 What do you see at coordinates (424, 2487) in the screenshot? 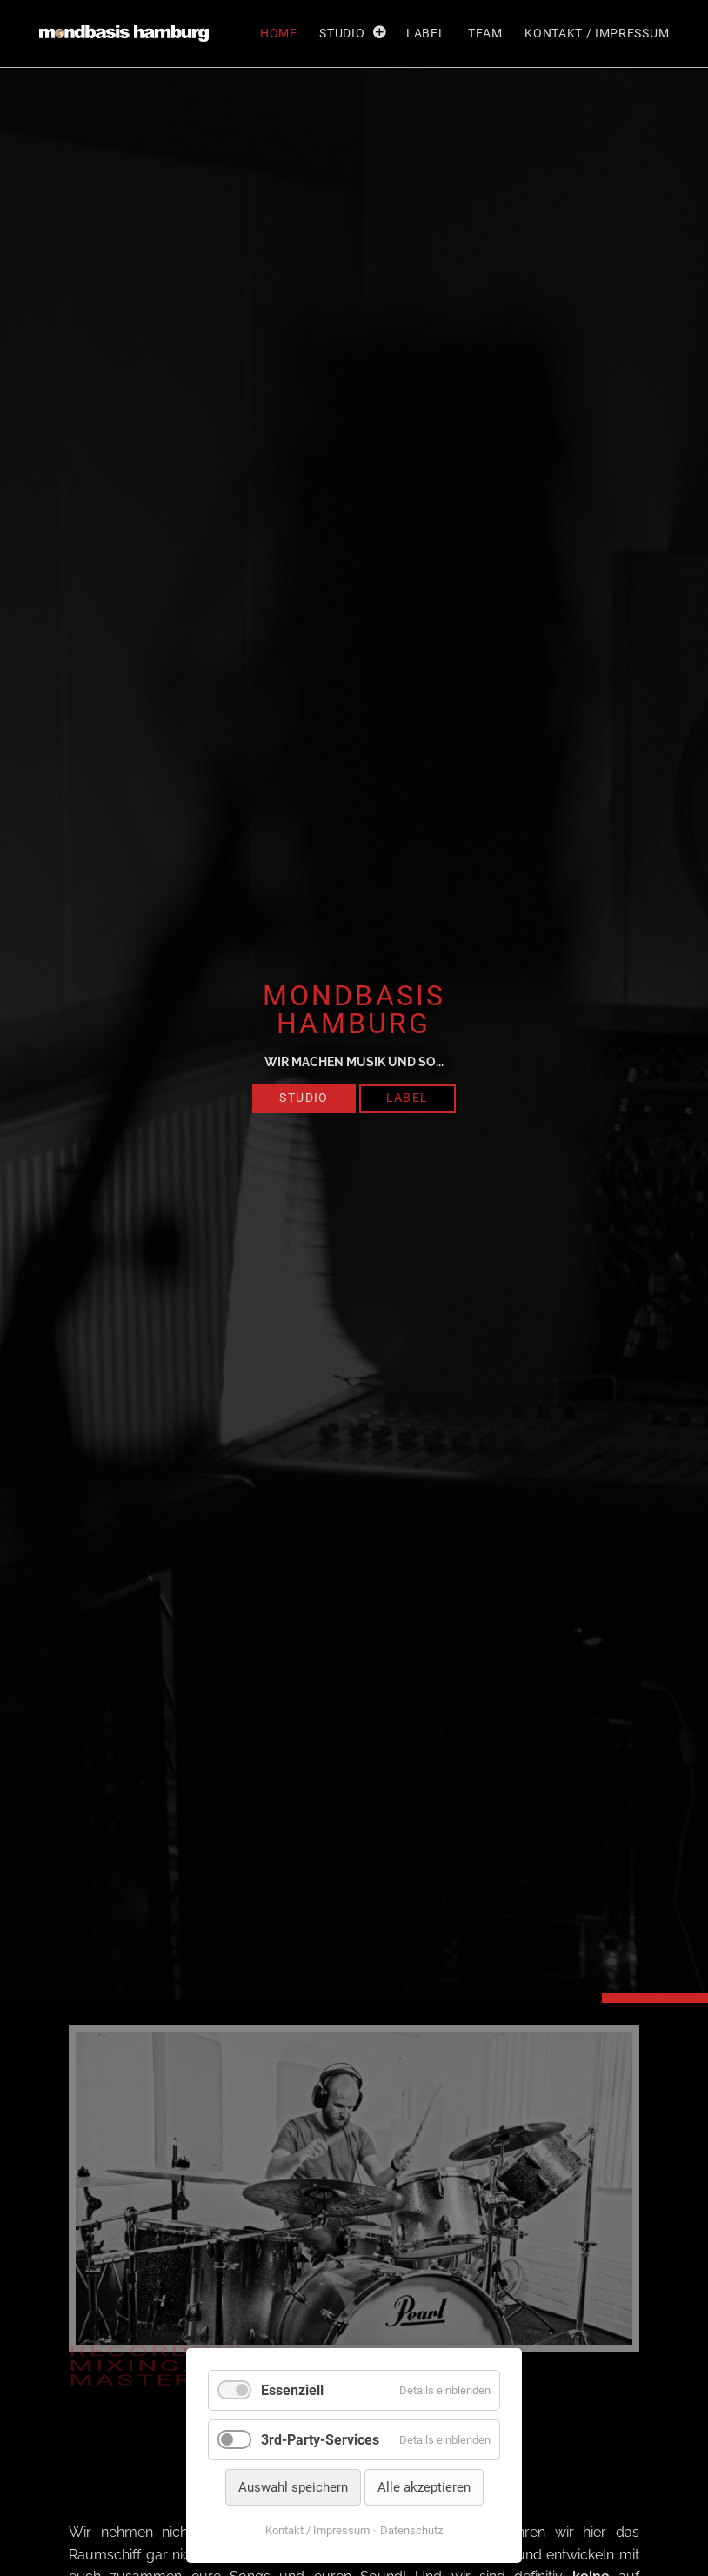
I see `Alle akzeptieren` at bounding box center [424, 2487].